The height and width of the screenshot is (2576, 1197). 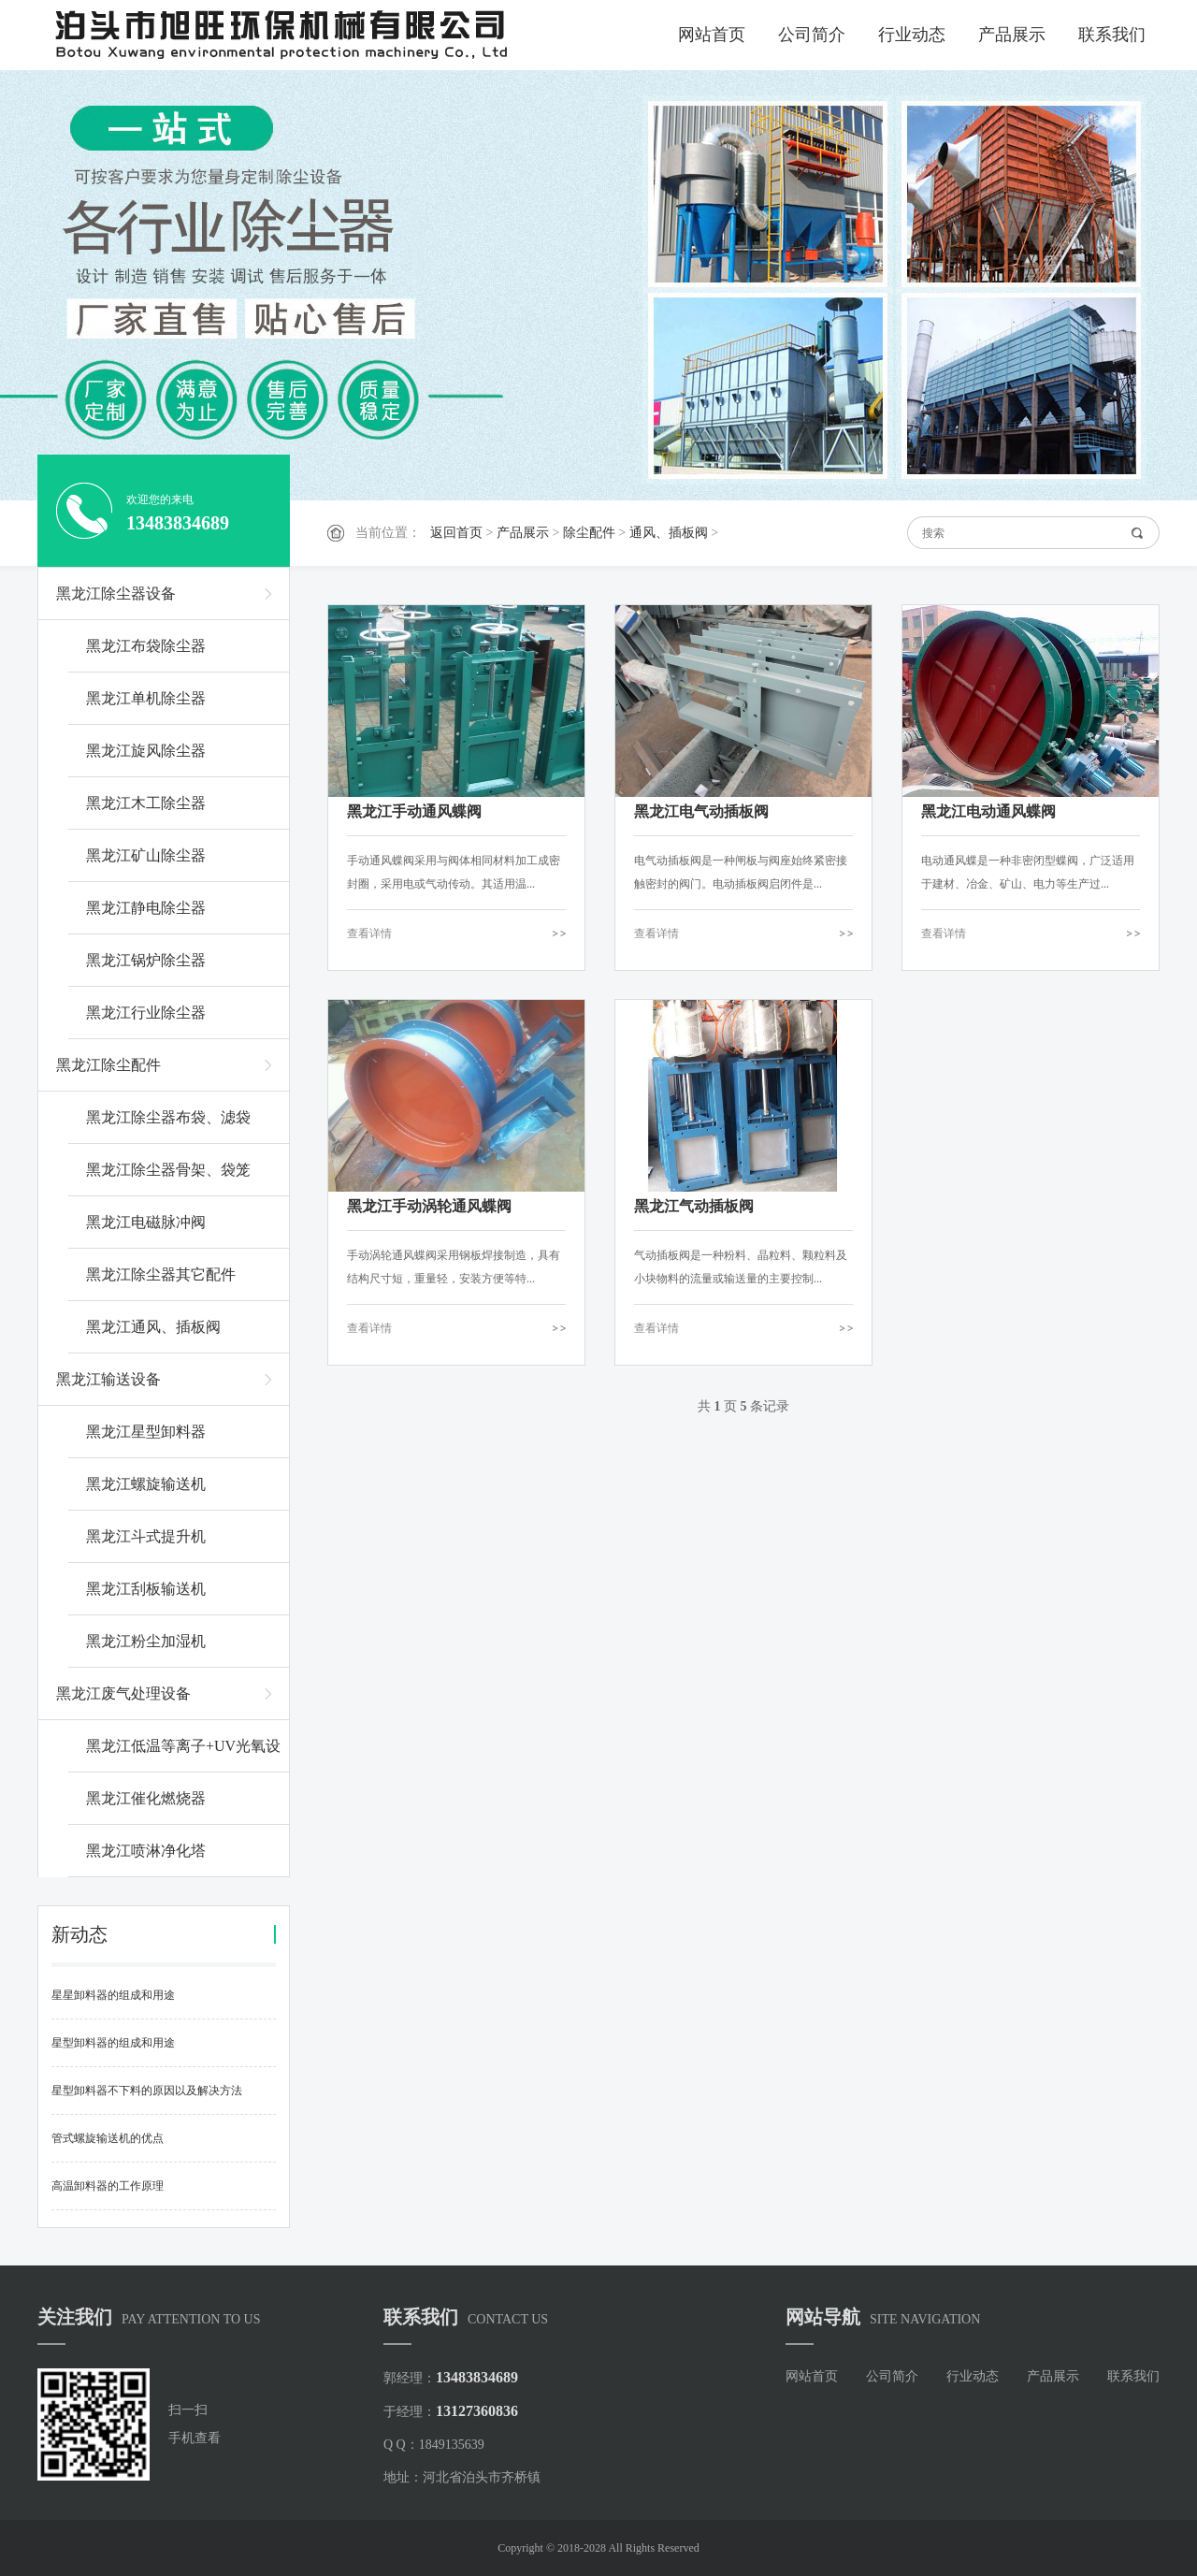 I want to click on 黑龙江低温等离子+UV光氧设备, so click(x=183, y=1755).